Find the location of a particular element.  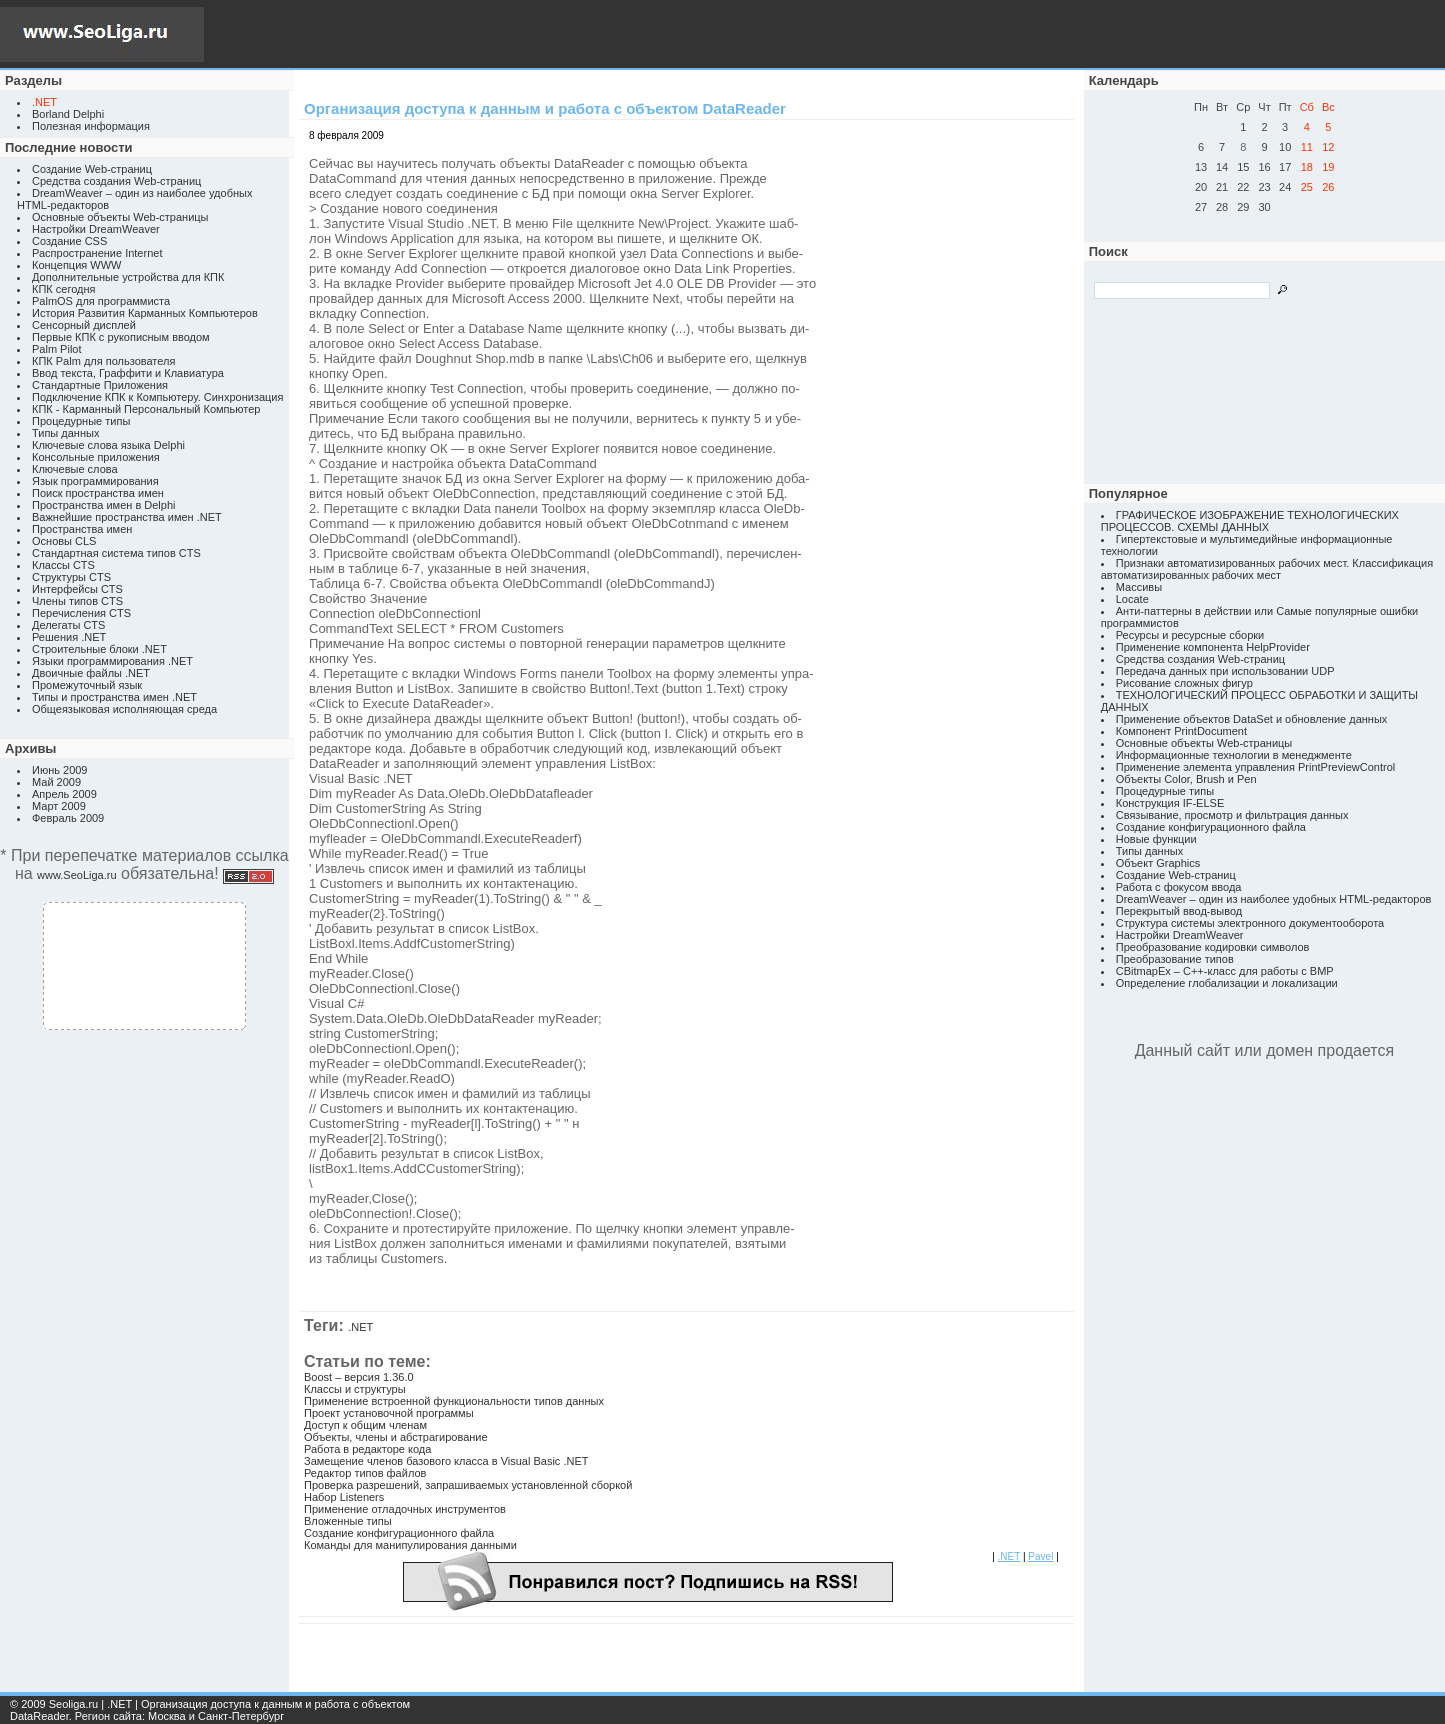

Консольные приложения is located at coordinates (96, 457).